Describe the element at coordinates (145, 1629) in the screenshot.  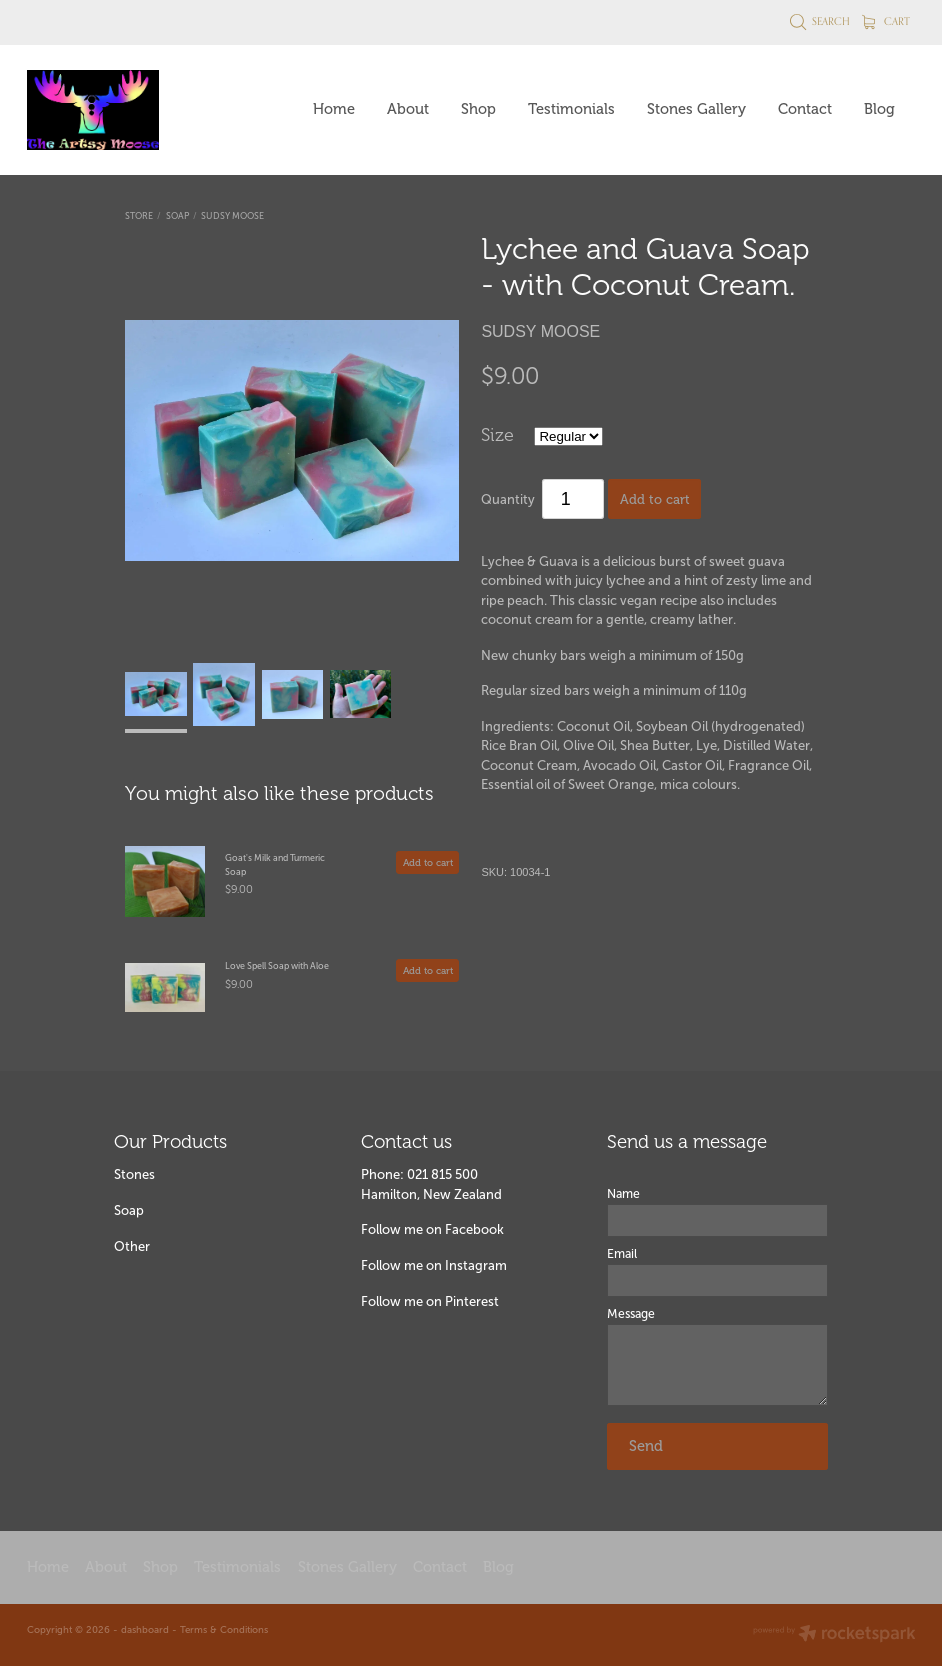
I see `dashboard` at that location.